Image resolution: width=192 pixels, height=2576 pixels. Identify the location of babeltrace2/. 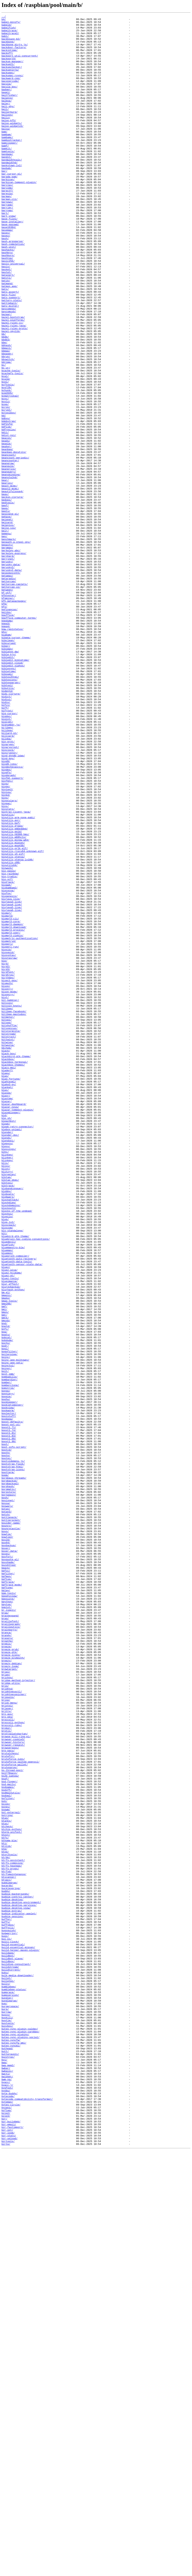
(10, 37).